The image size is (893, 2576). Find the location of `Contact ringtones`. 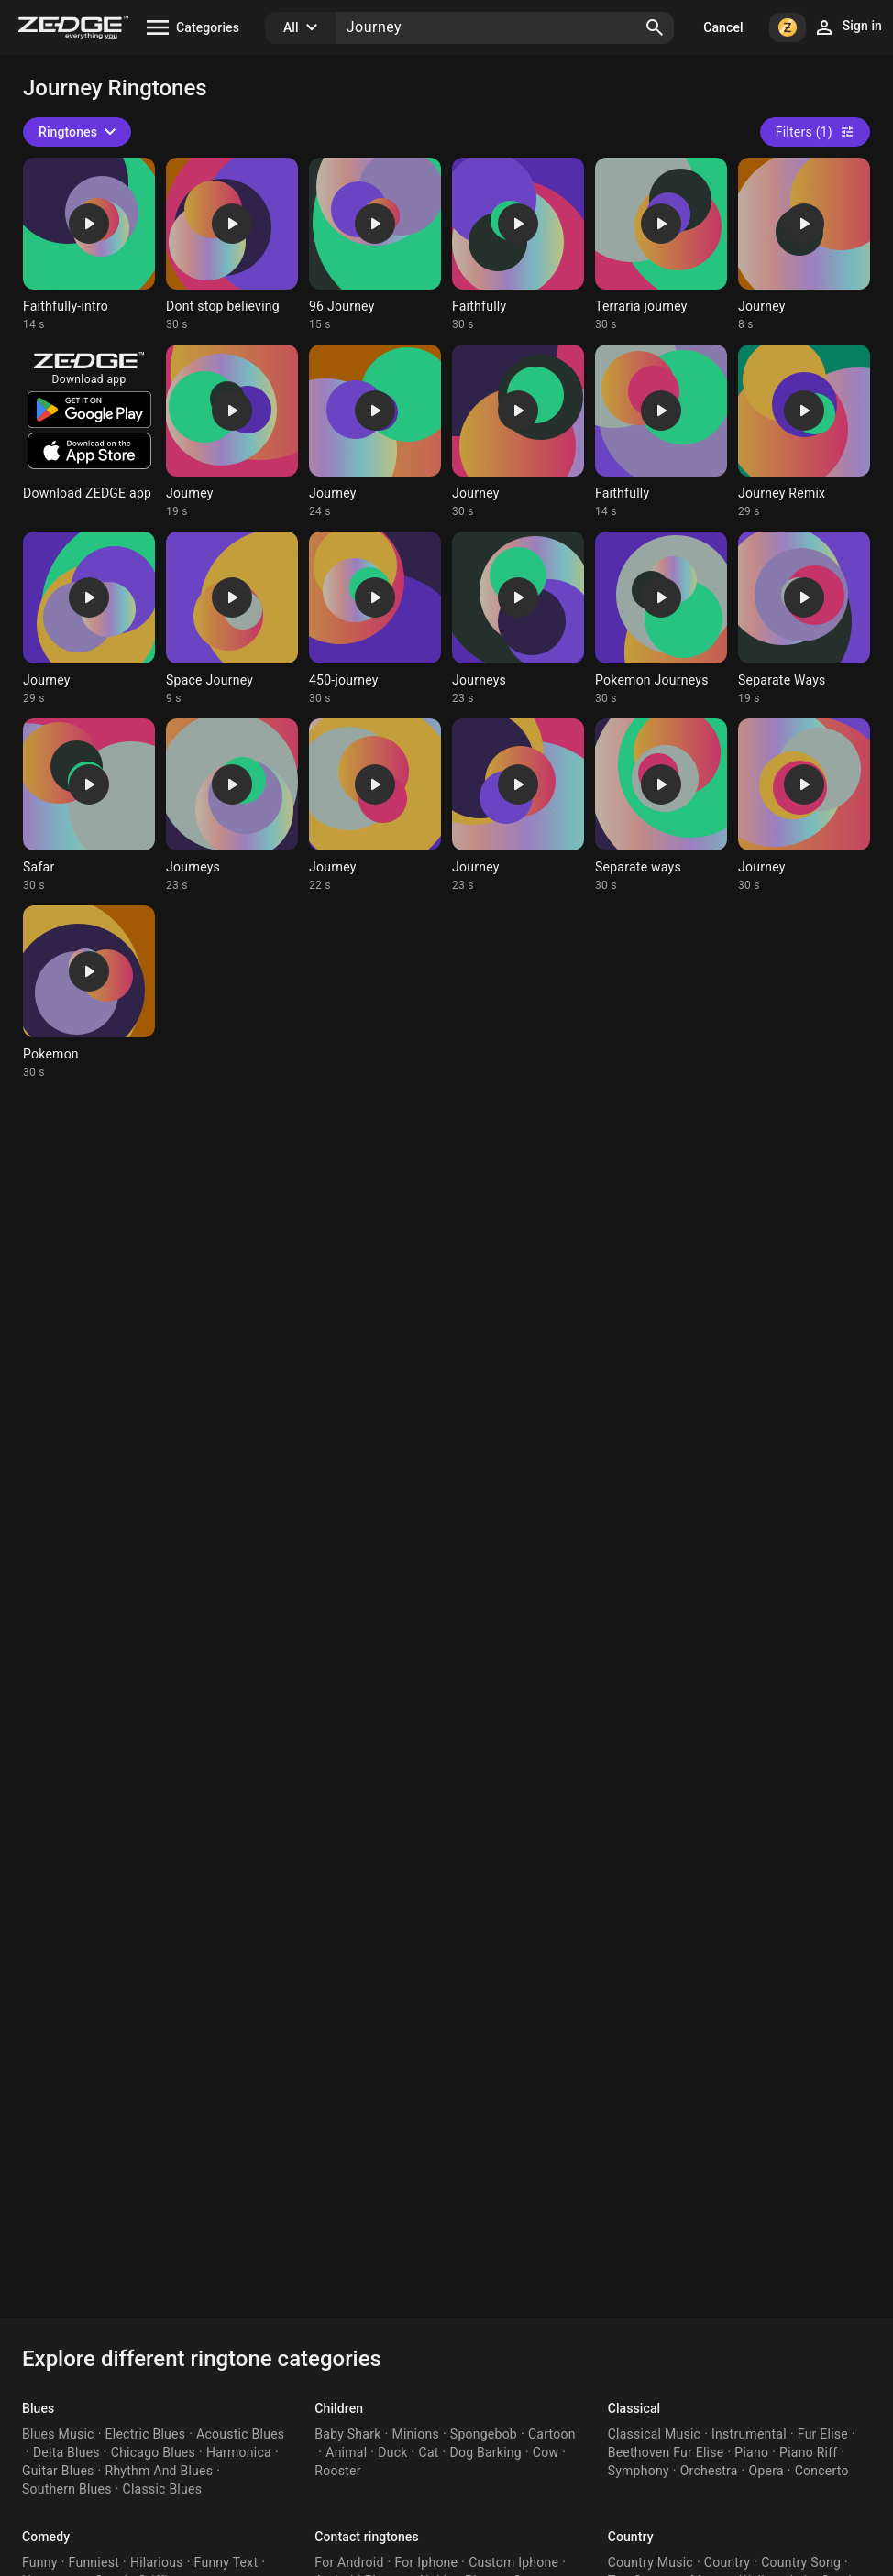

Contact ringtones is located at coordinates (366, 2536).